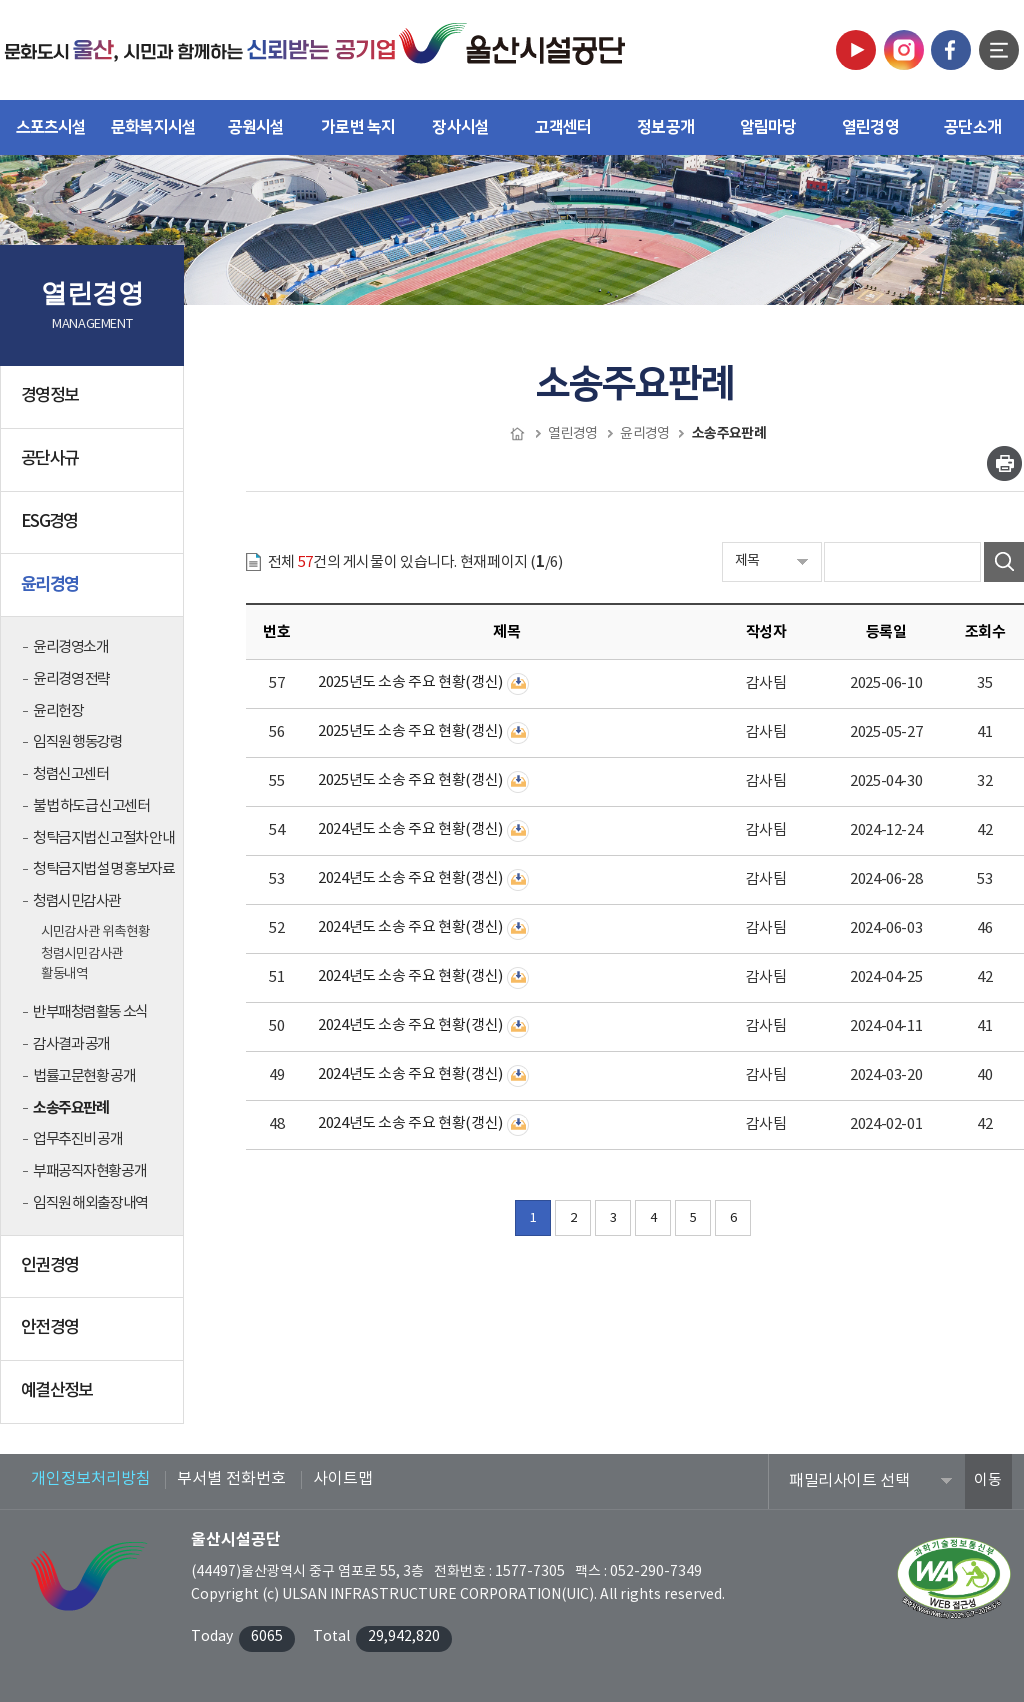 This screenshot has height=1702, width=1024. I want to click on 청렴시민감사관 활동내역, so click(82, 964).